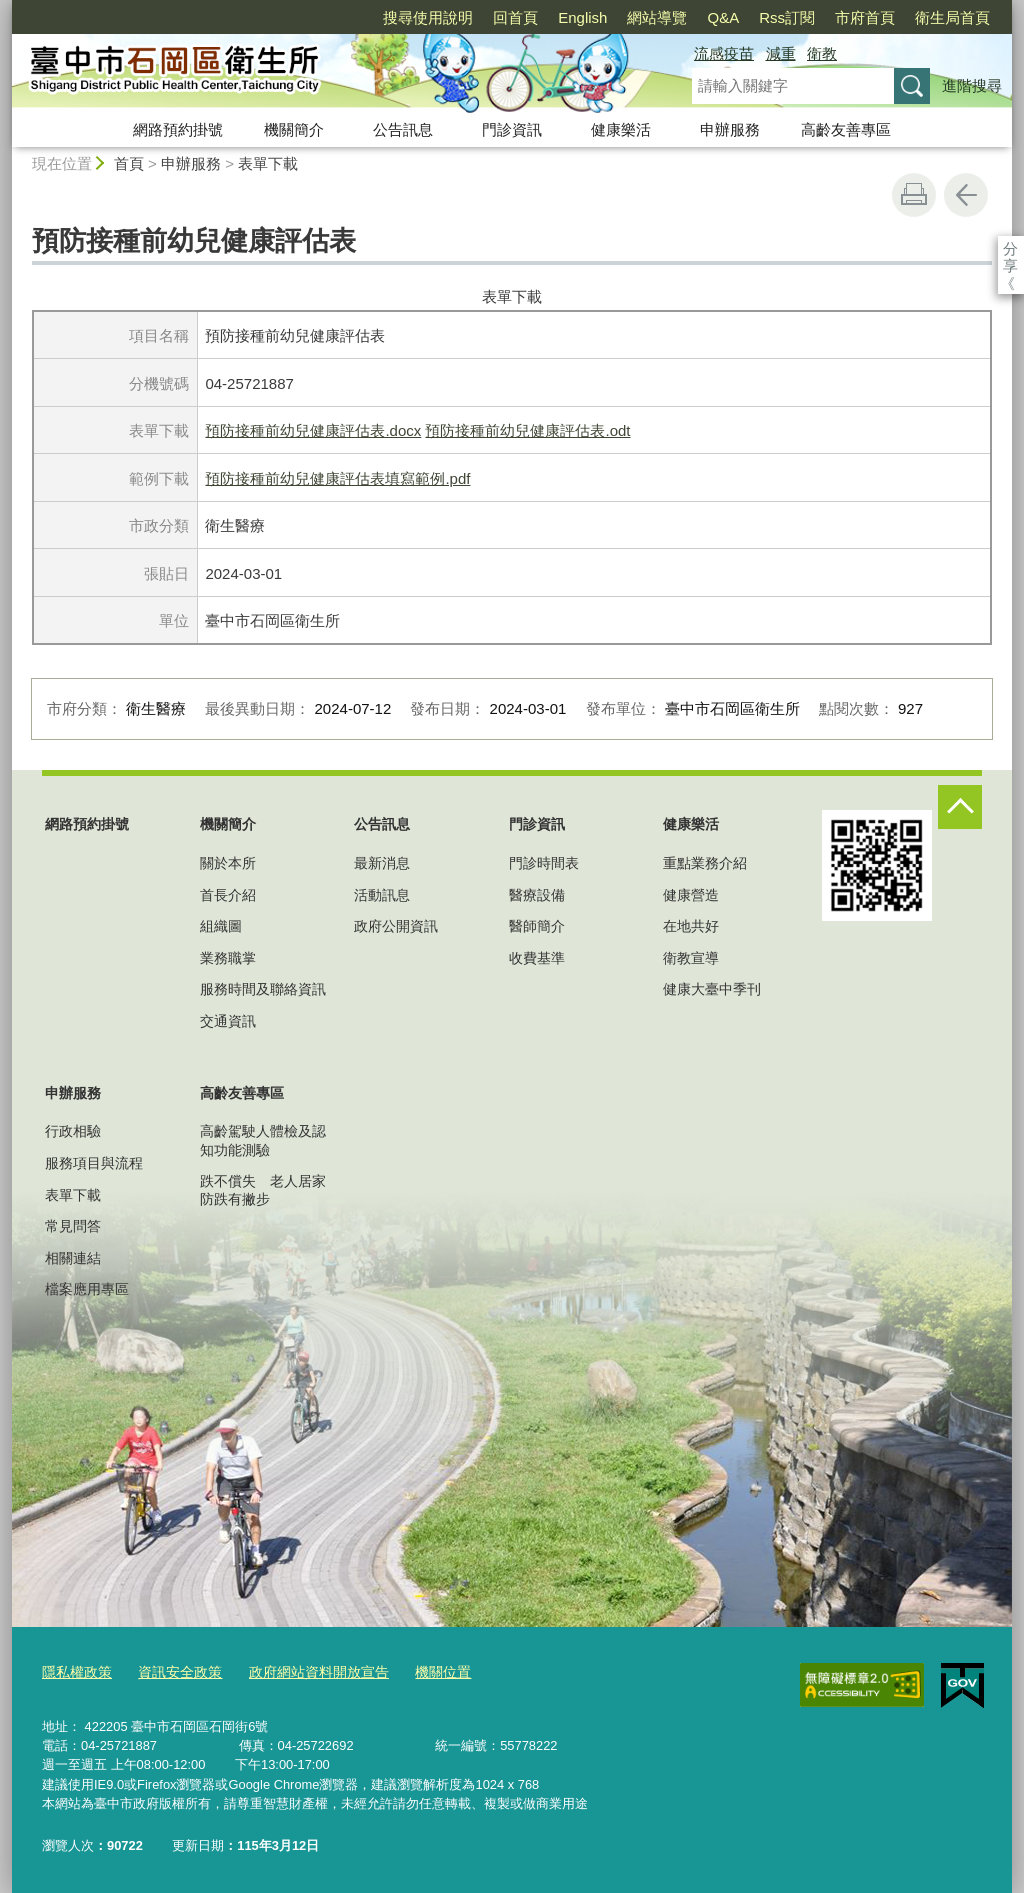 Image resolution: width=1024 pixels, height=1893 pixels. I want to click on 服務項目與流程, so click(94, 1163).